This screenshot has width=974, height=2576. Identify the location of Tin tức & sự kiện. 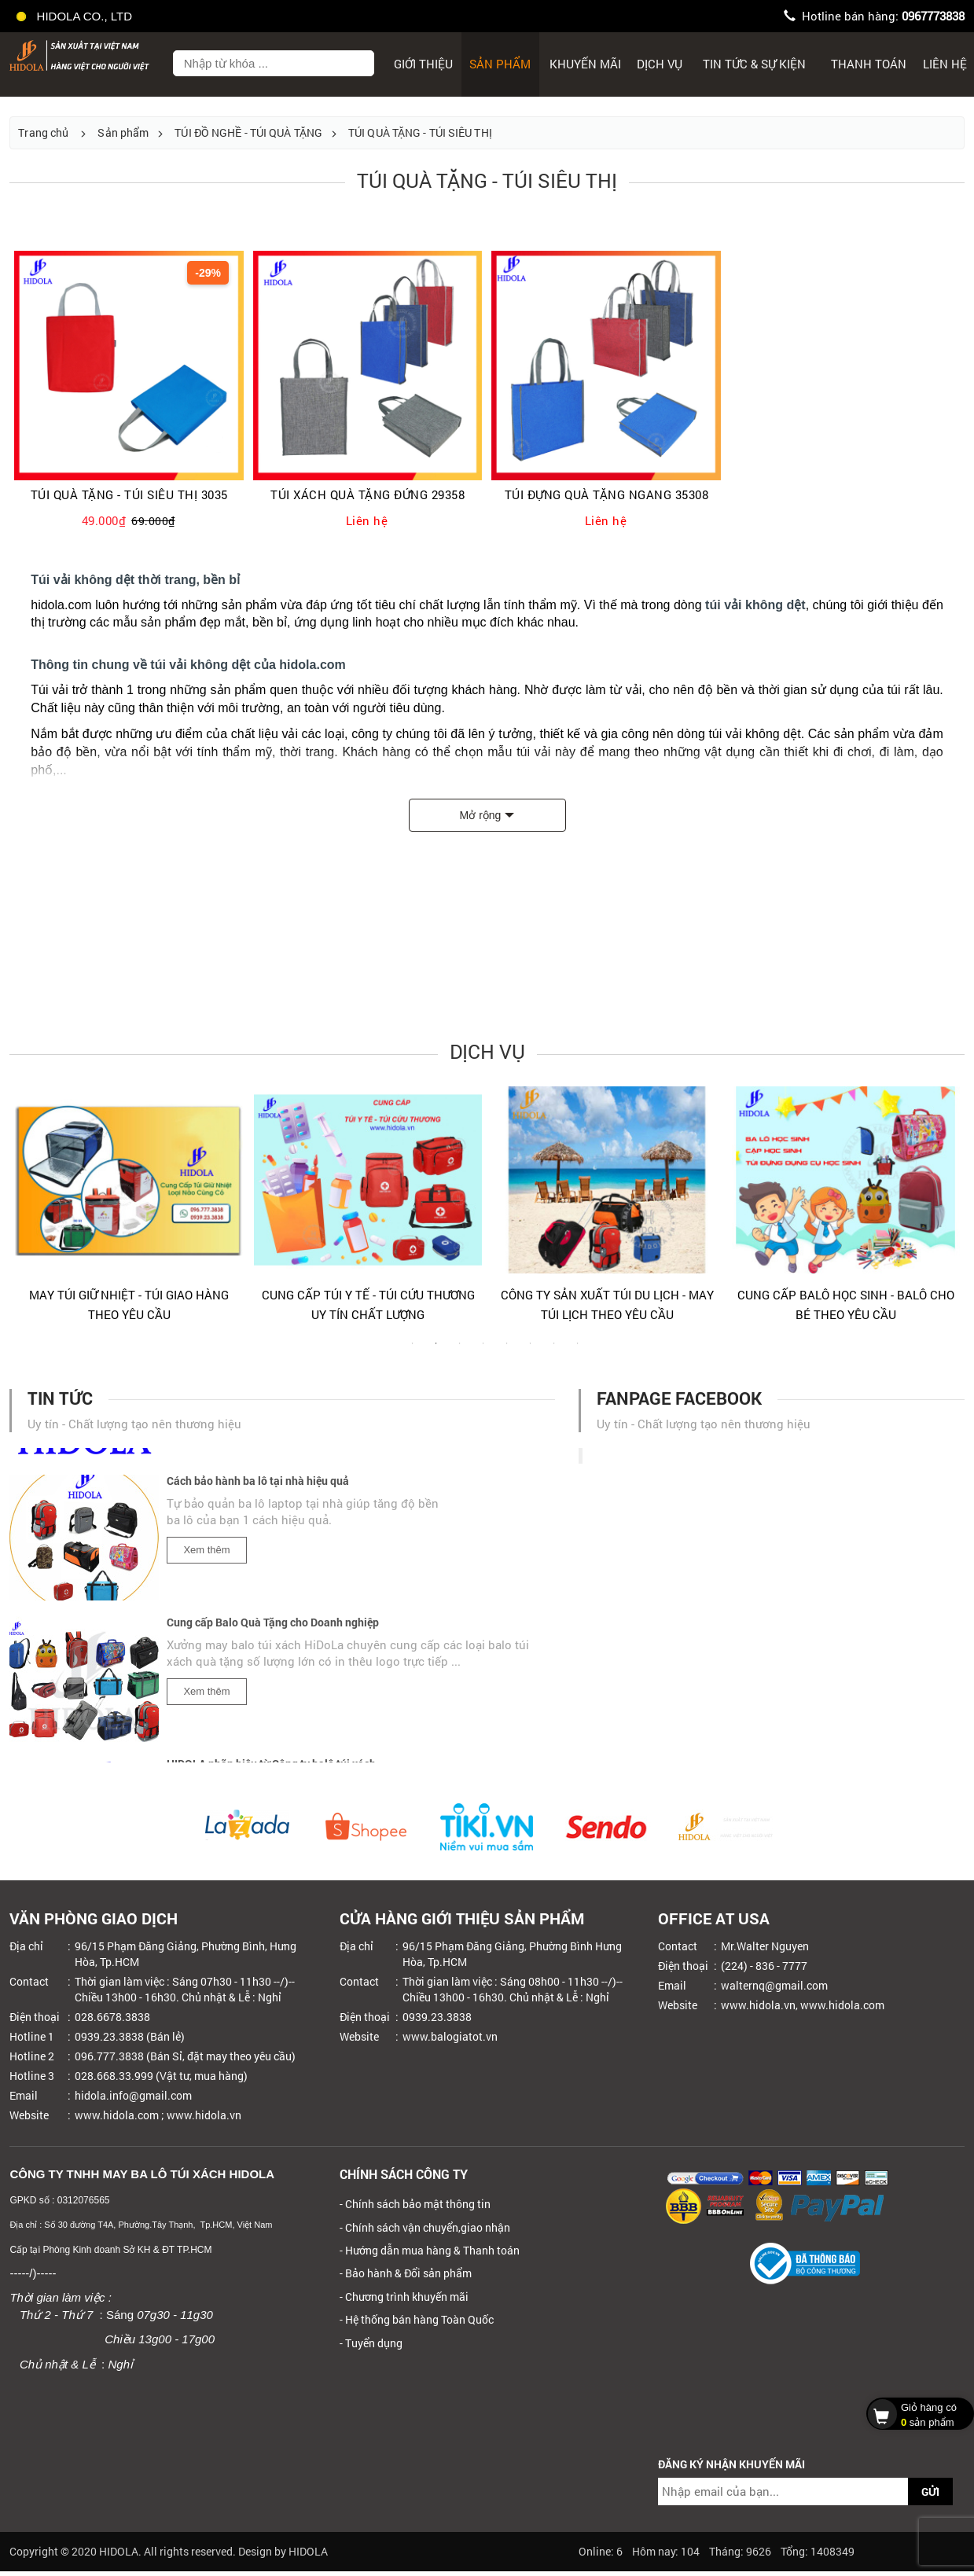
(754, 64).